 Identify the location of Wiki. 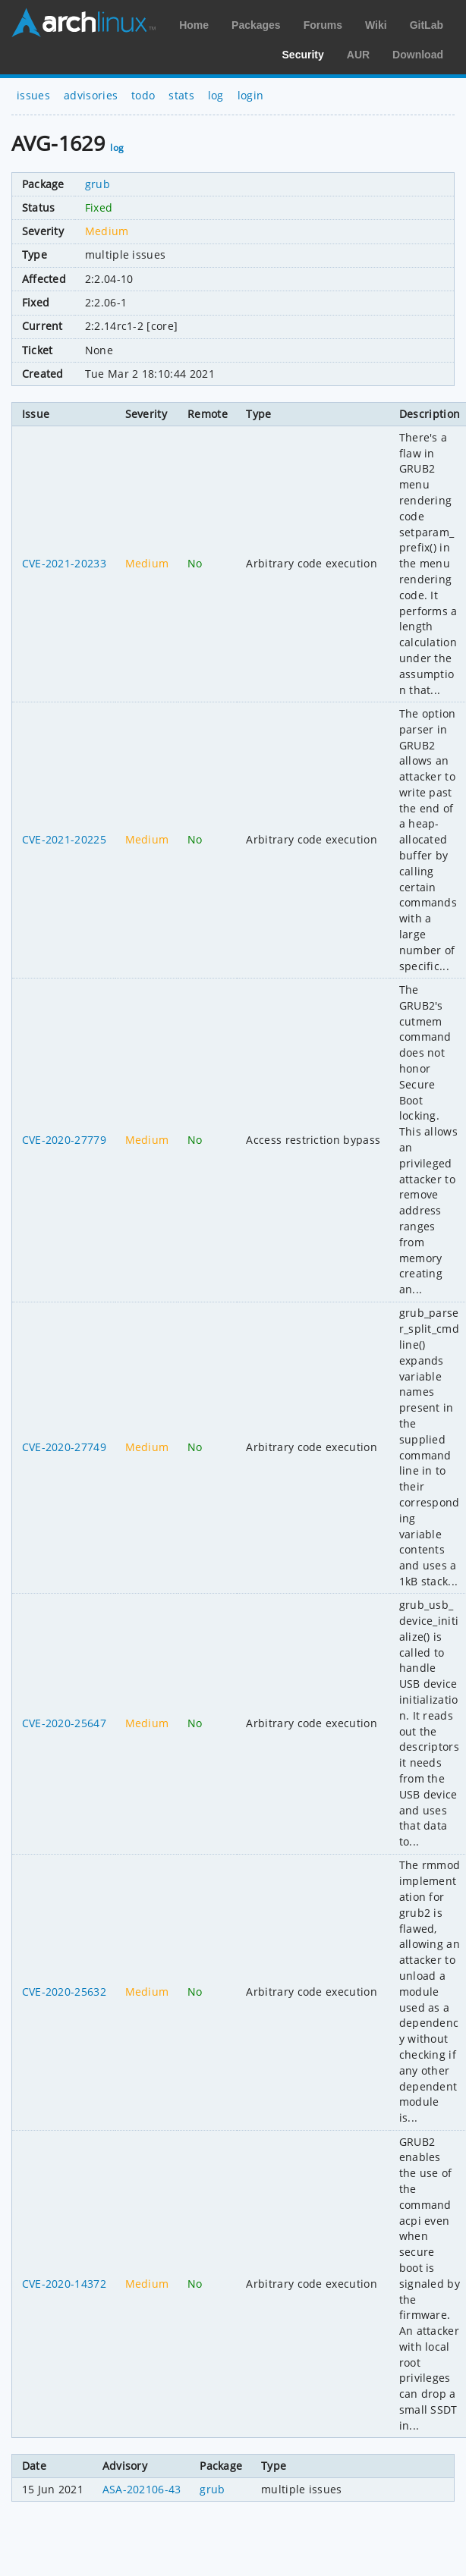
(376, 25).